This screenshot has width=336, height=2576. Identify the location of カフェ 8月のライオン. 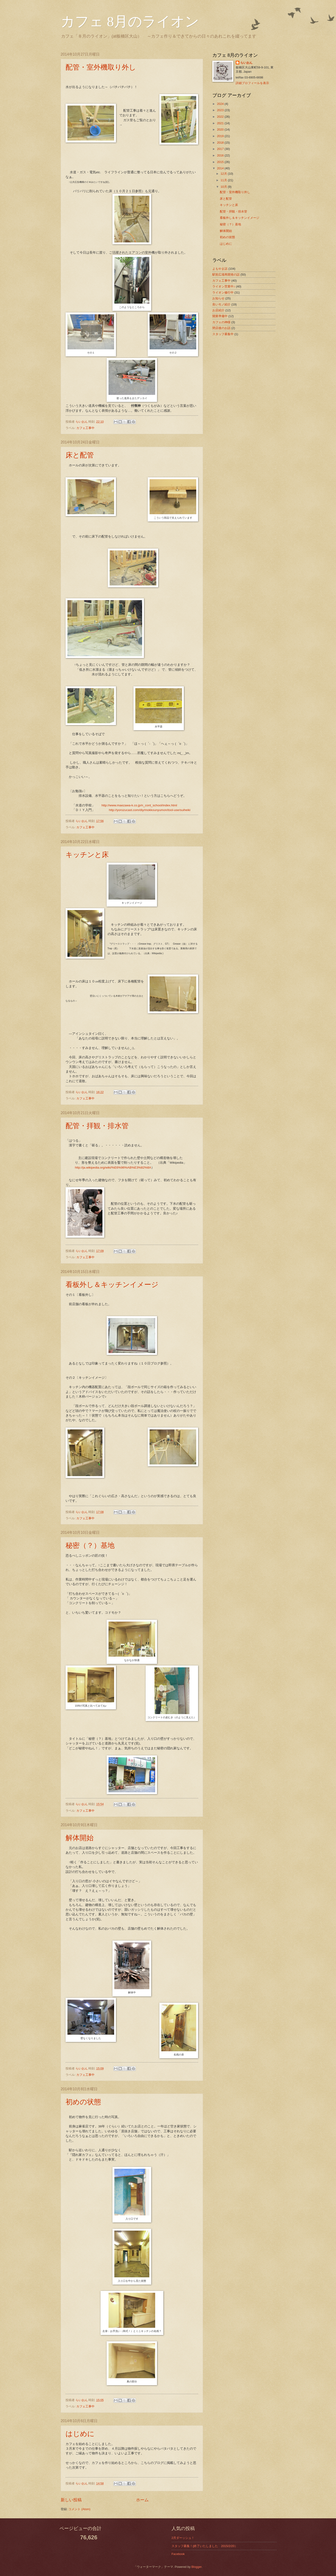
(130, 21).